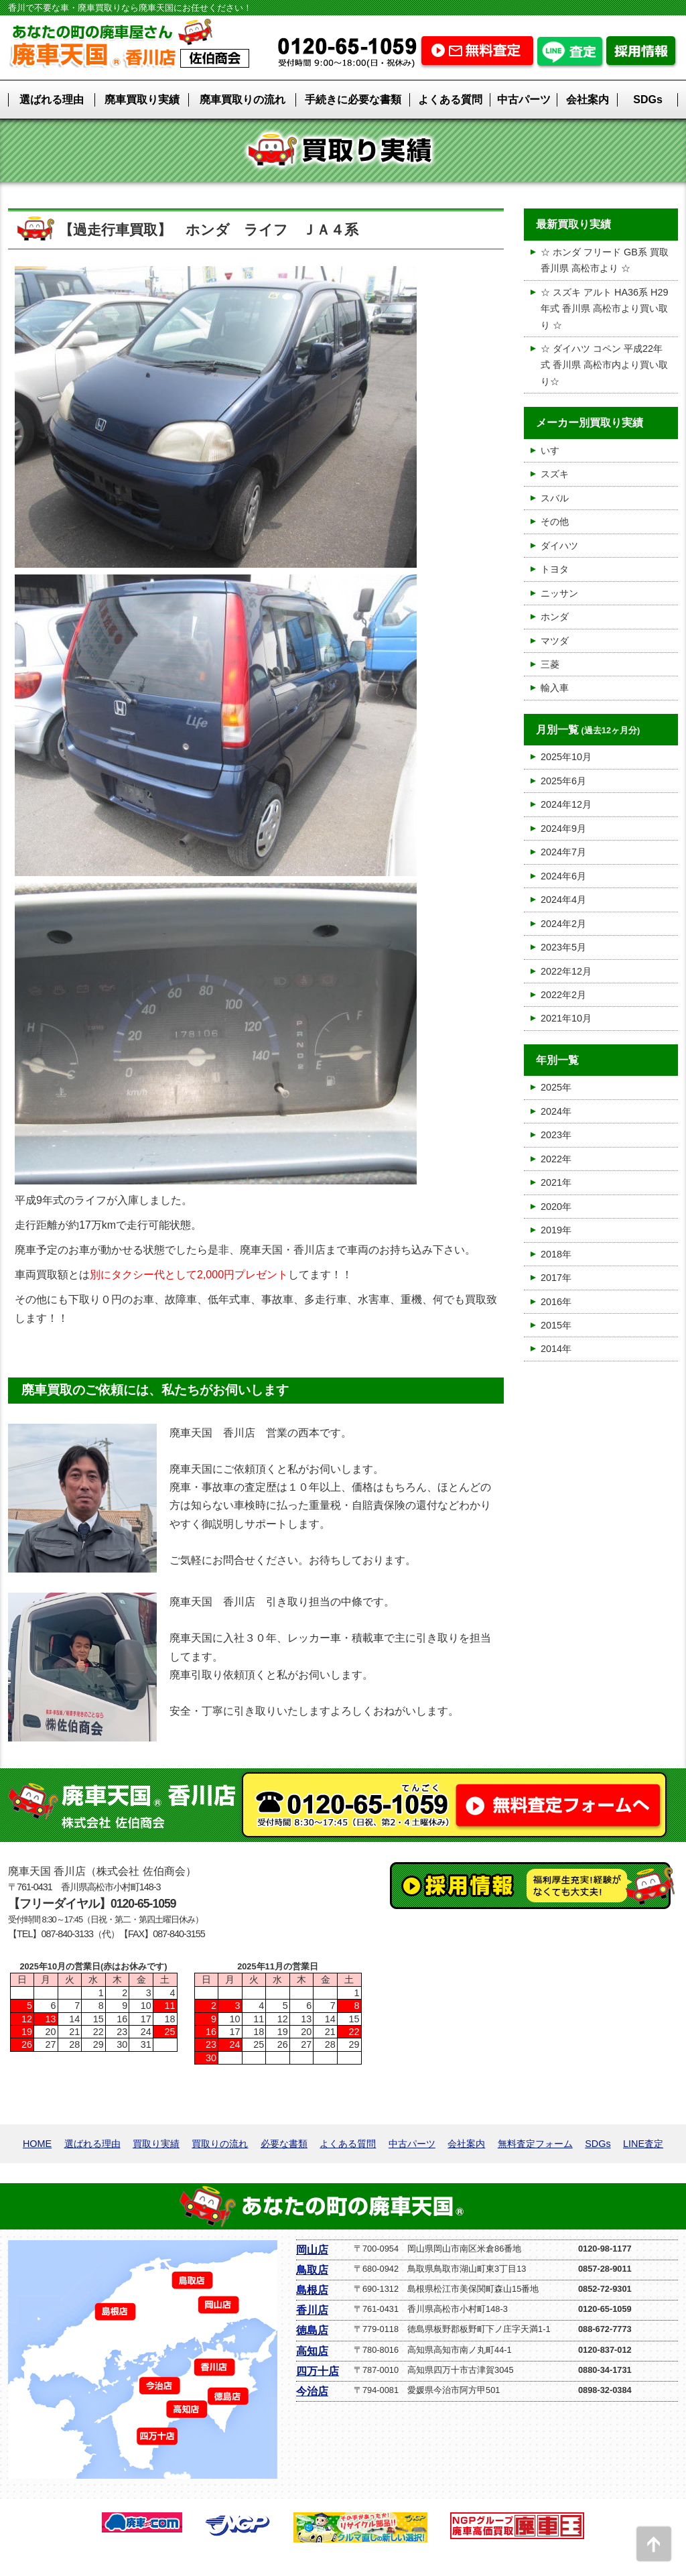 This screenshot has width=686, height=2576. Describe the element at coordinates (566, 971) in the screenshot. I see `2022年12月` at that location.